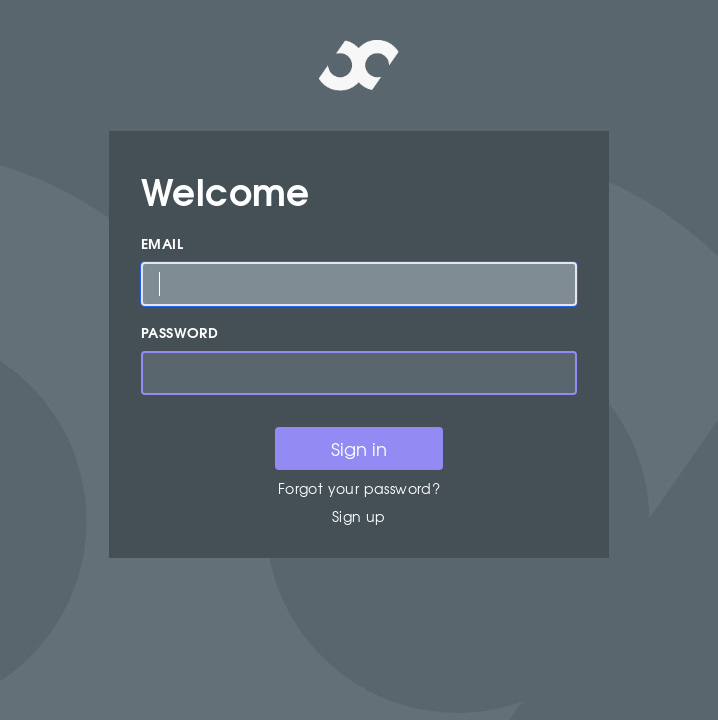 This screenshot has width=718, height=720. What do you see at coordinates (179, 332) in the screenshot?
I see `Password` at bounding box center [179, 332].